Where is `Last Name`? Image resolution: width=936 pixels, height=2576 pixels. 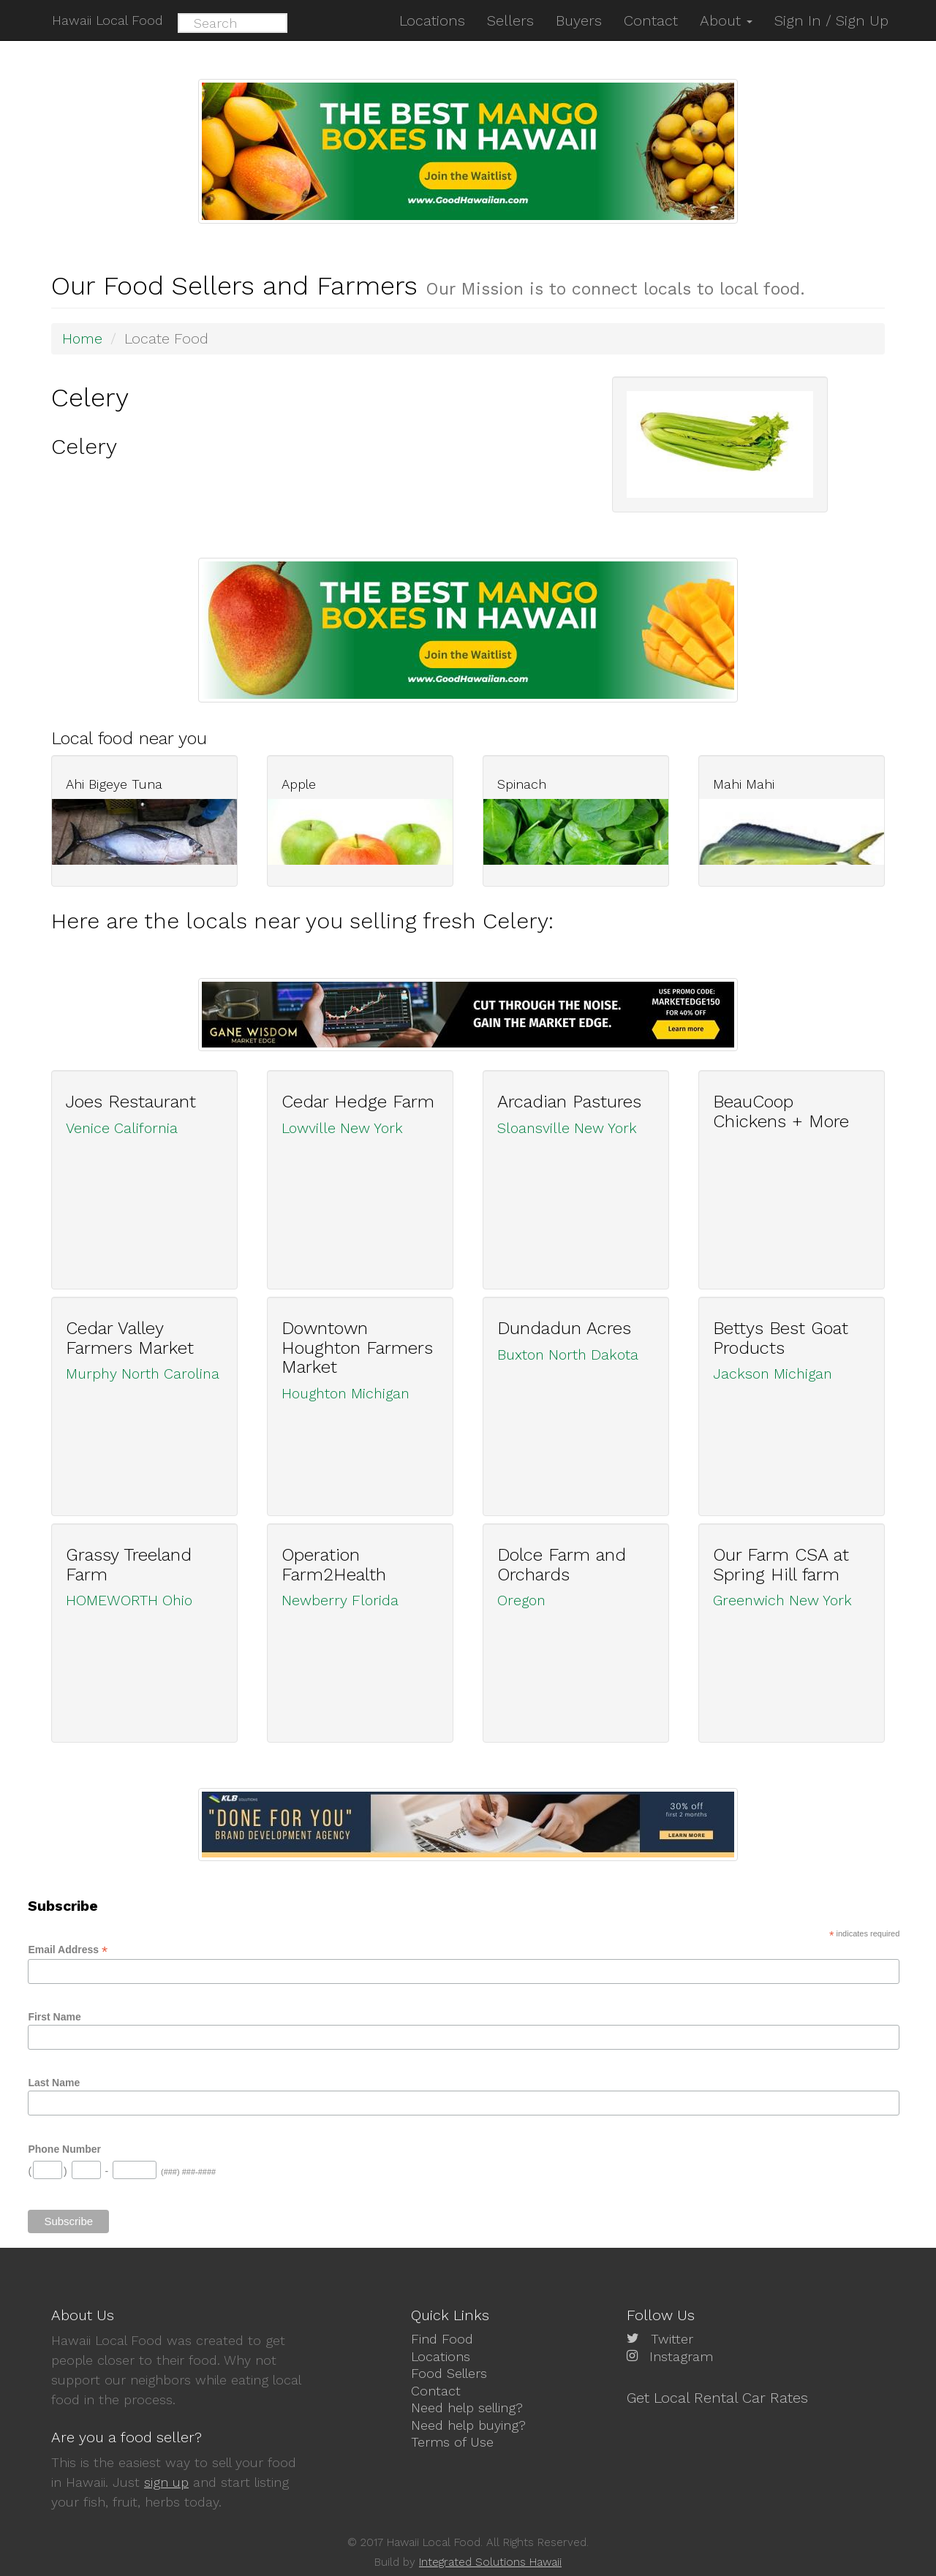
Last Name is located at coordinates (54, 2082).